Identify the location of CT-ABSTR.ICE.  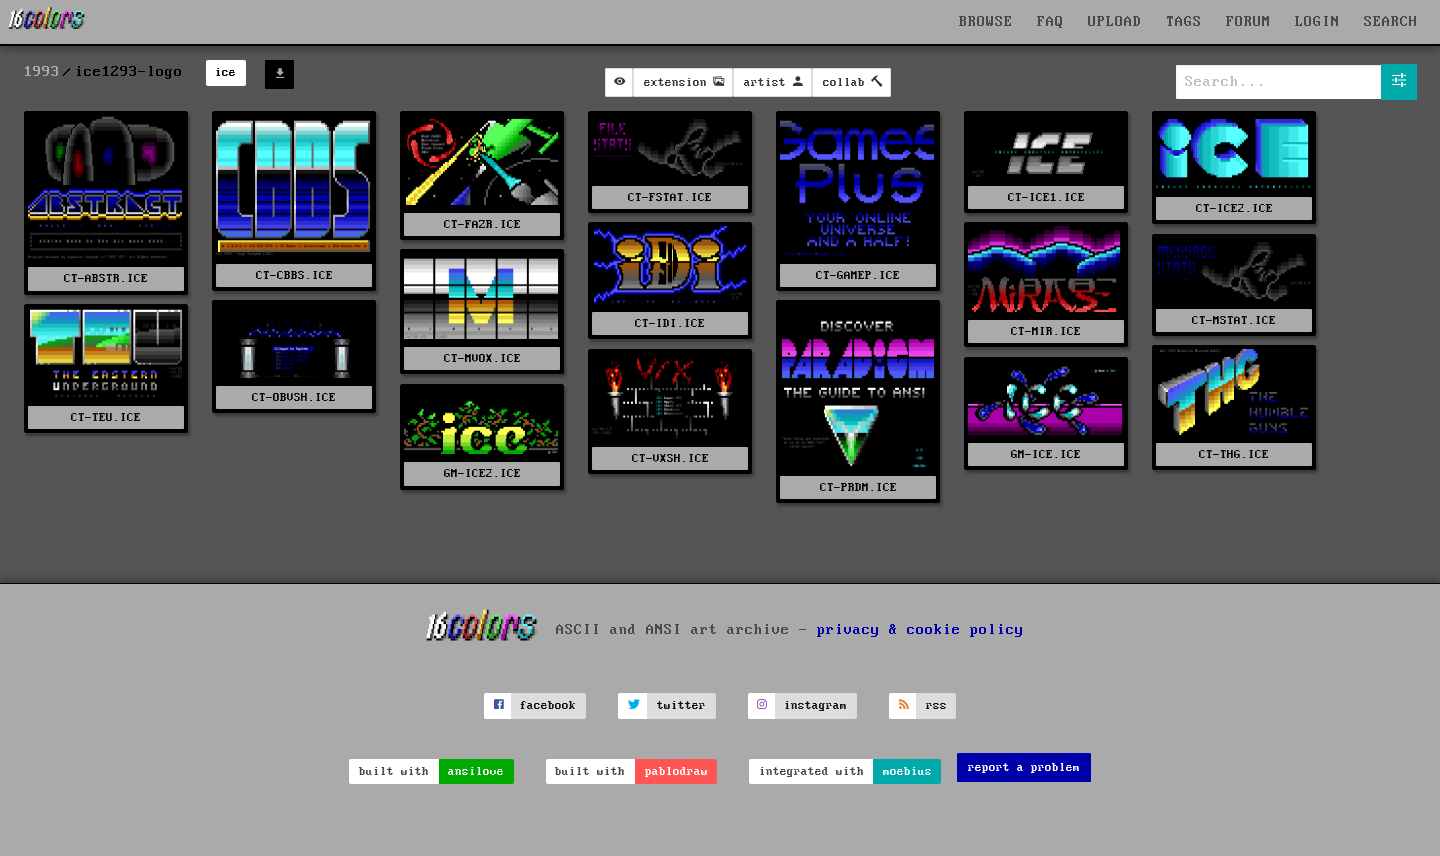
(106, 278).